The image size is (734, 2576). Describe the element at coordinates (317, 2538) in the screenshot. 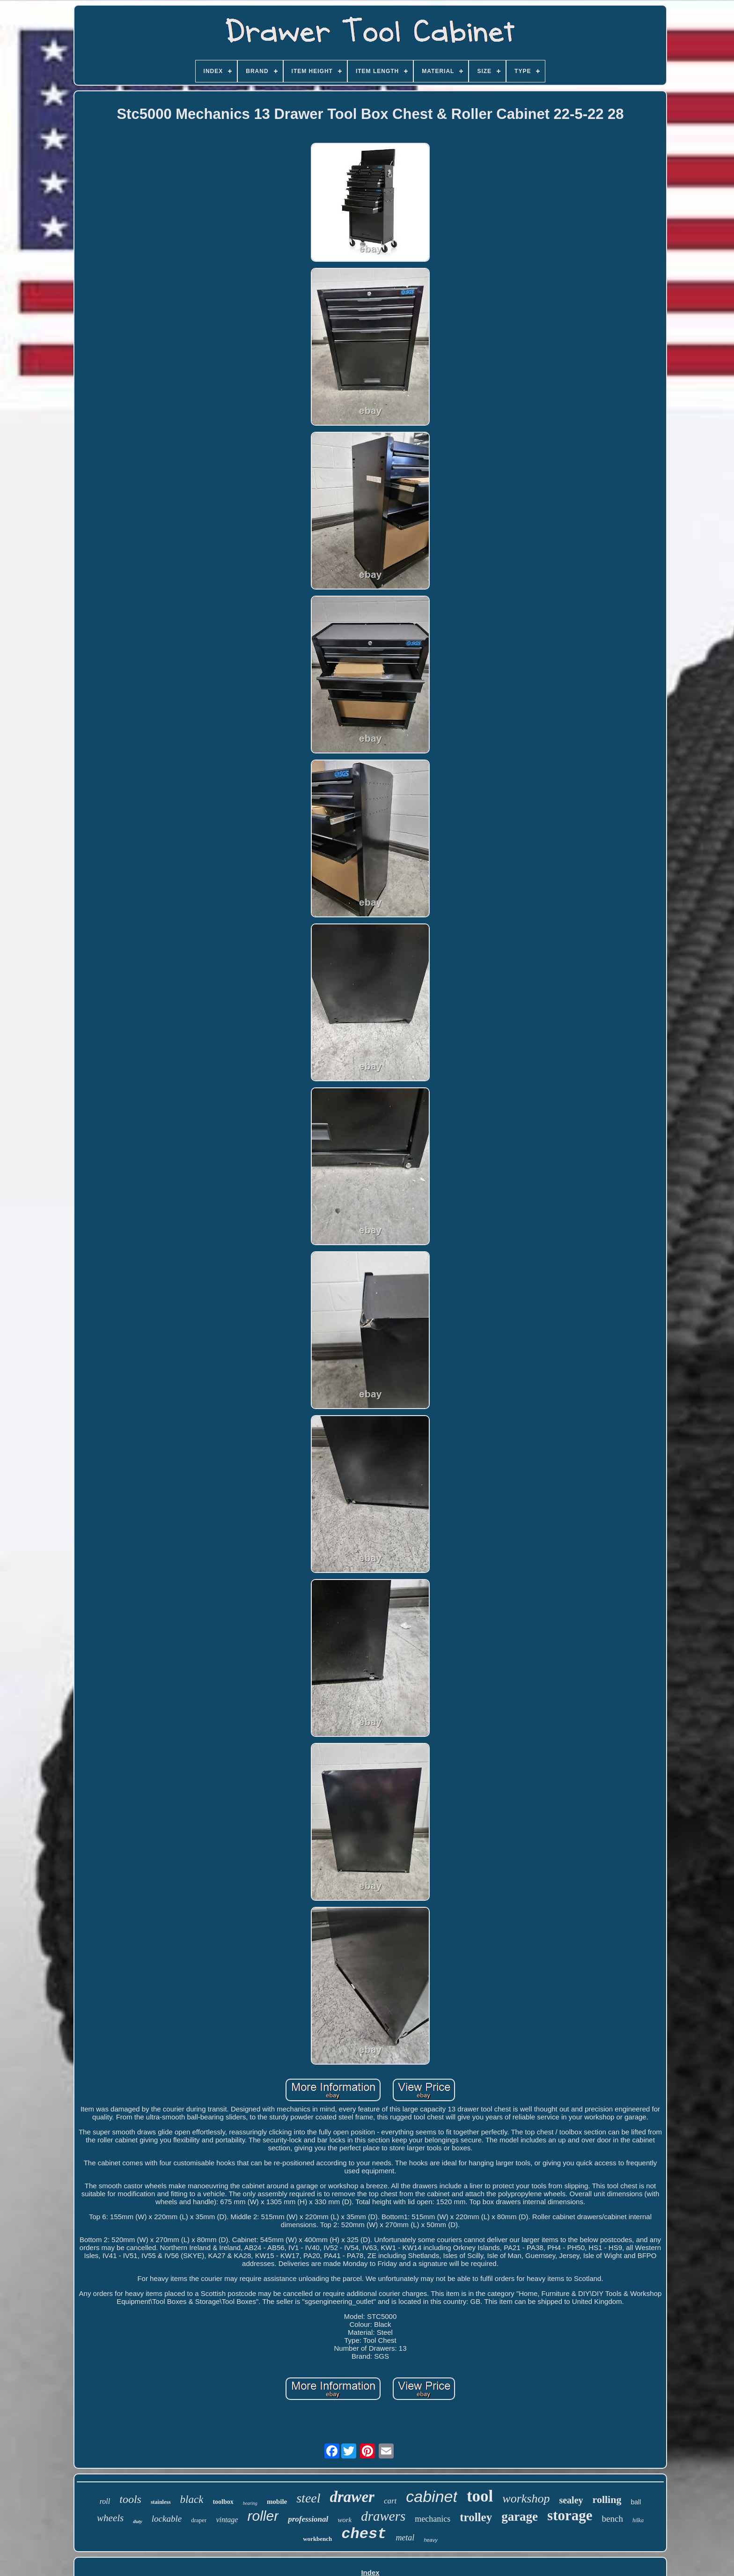

I see `workbench` at that location.